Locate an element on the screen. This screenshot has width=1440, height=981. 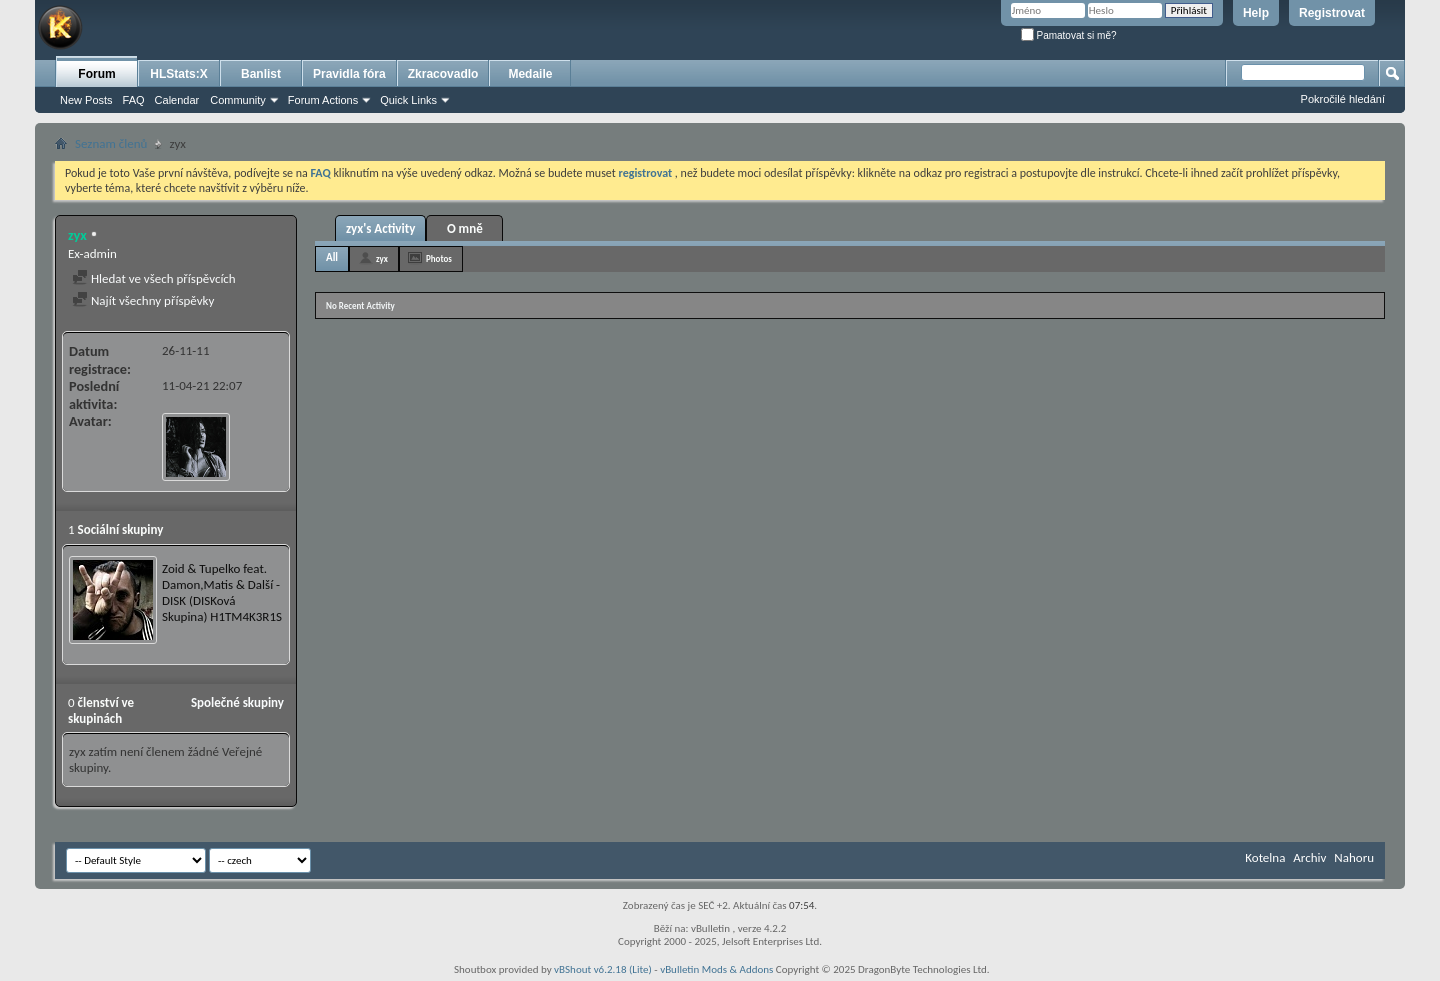
Zoid & Tupelko feat. Damon,Matis & Další - DISK (DISKová Skupina) H1TM4K3R1S is located at coordinates (222, 592).